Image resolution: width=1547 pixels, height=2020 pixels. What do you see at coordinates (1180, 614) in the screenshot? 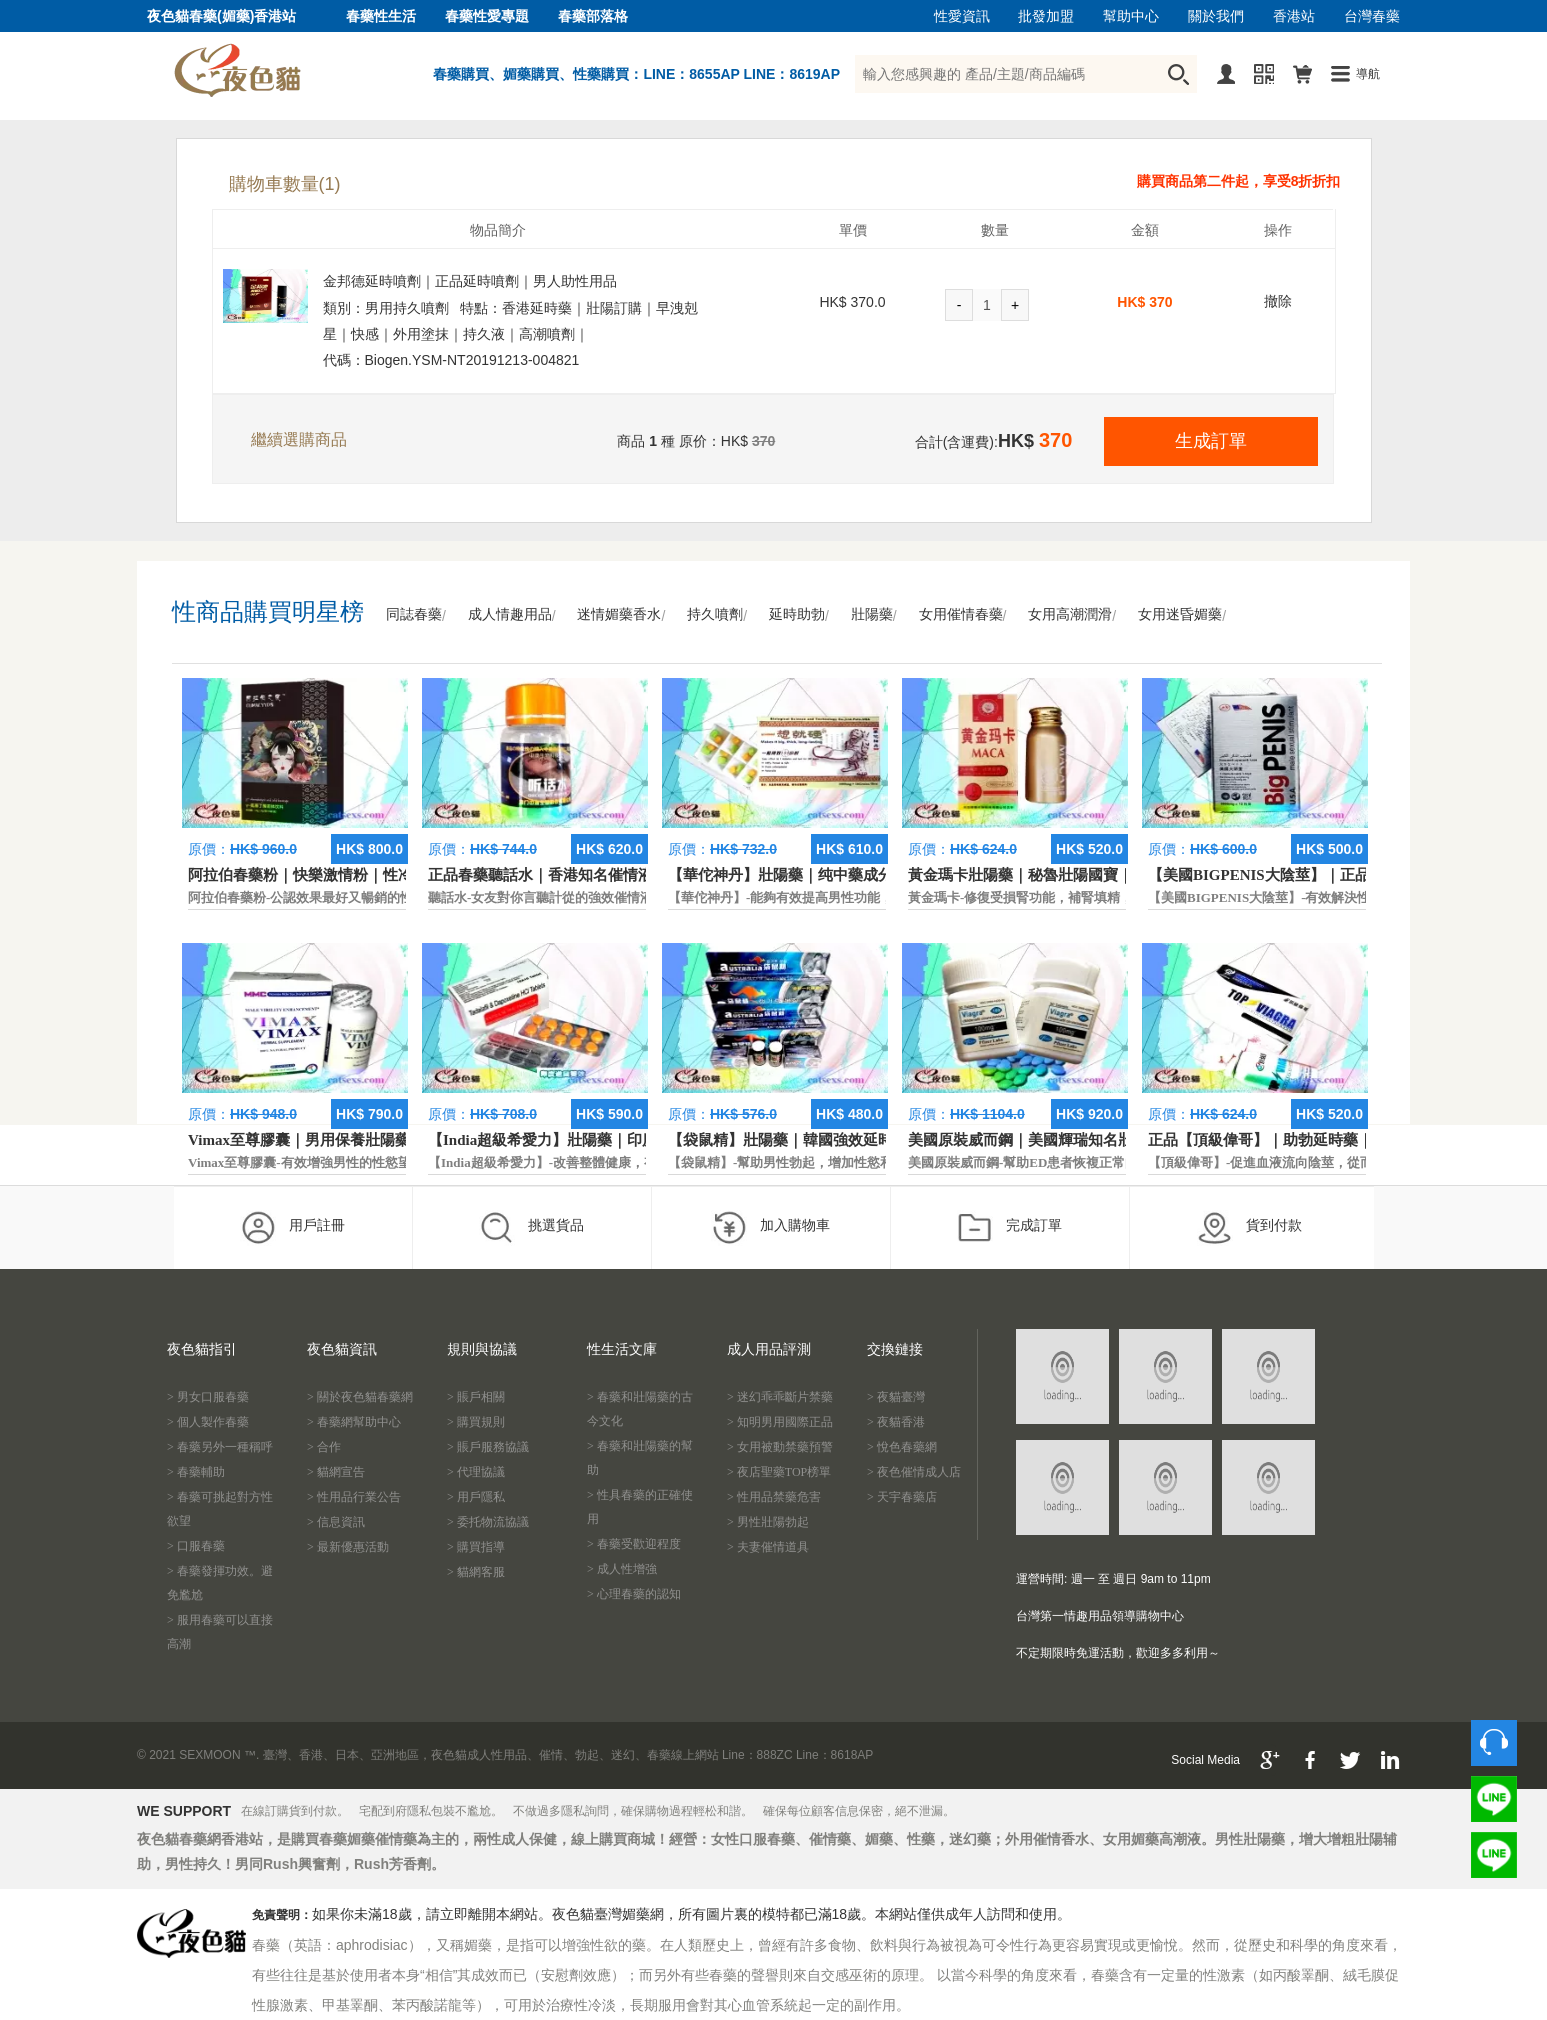
I see `女用迷昏媚藥` at bounding box center [1180, 614].